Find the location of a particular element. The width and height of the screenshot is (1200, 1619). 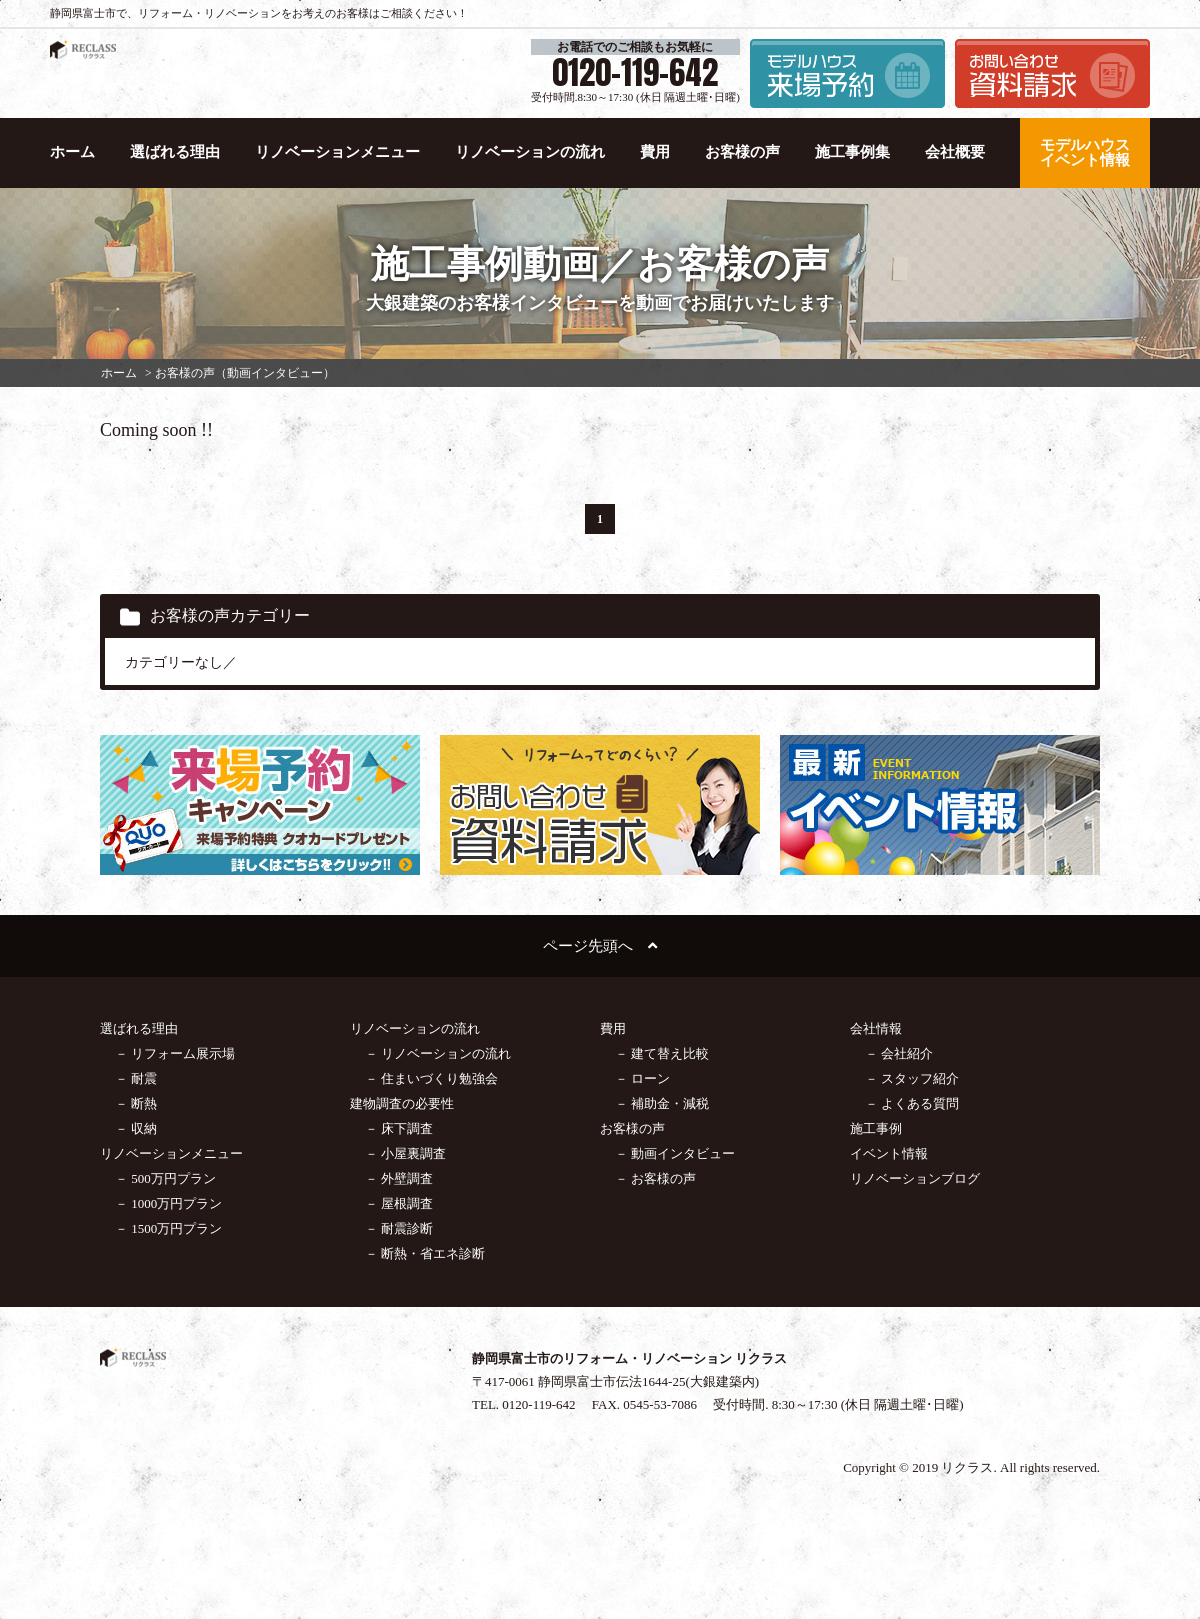

－ 会社紹介 is located at coordinates (899, 1053).